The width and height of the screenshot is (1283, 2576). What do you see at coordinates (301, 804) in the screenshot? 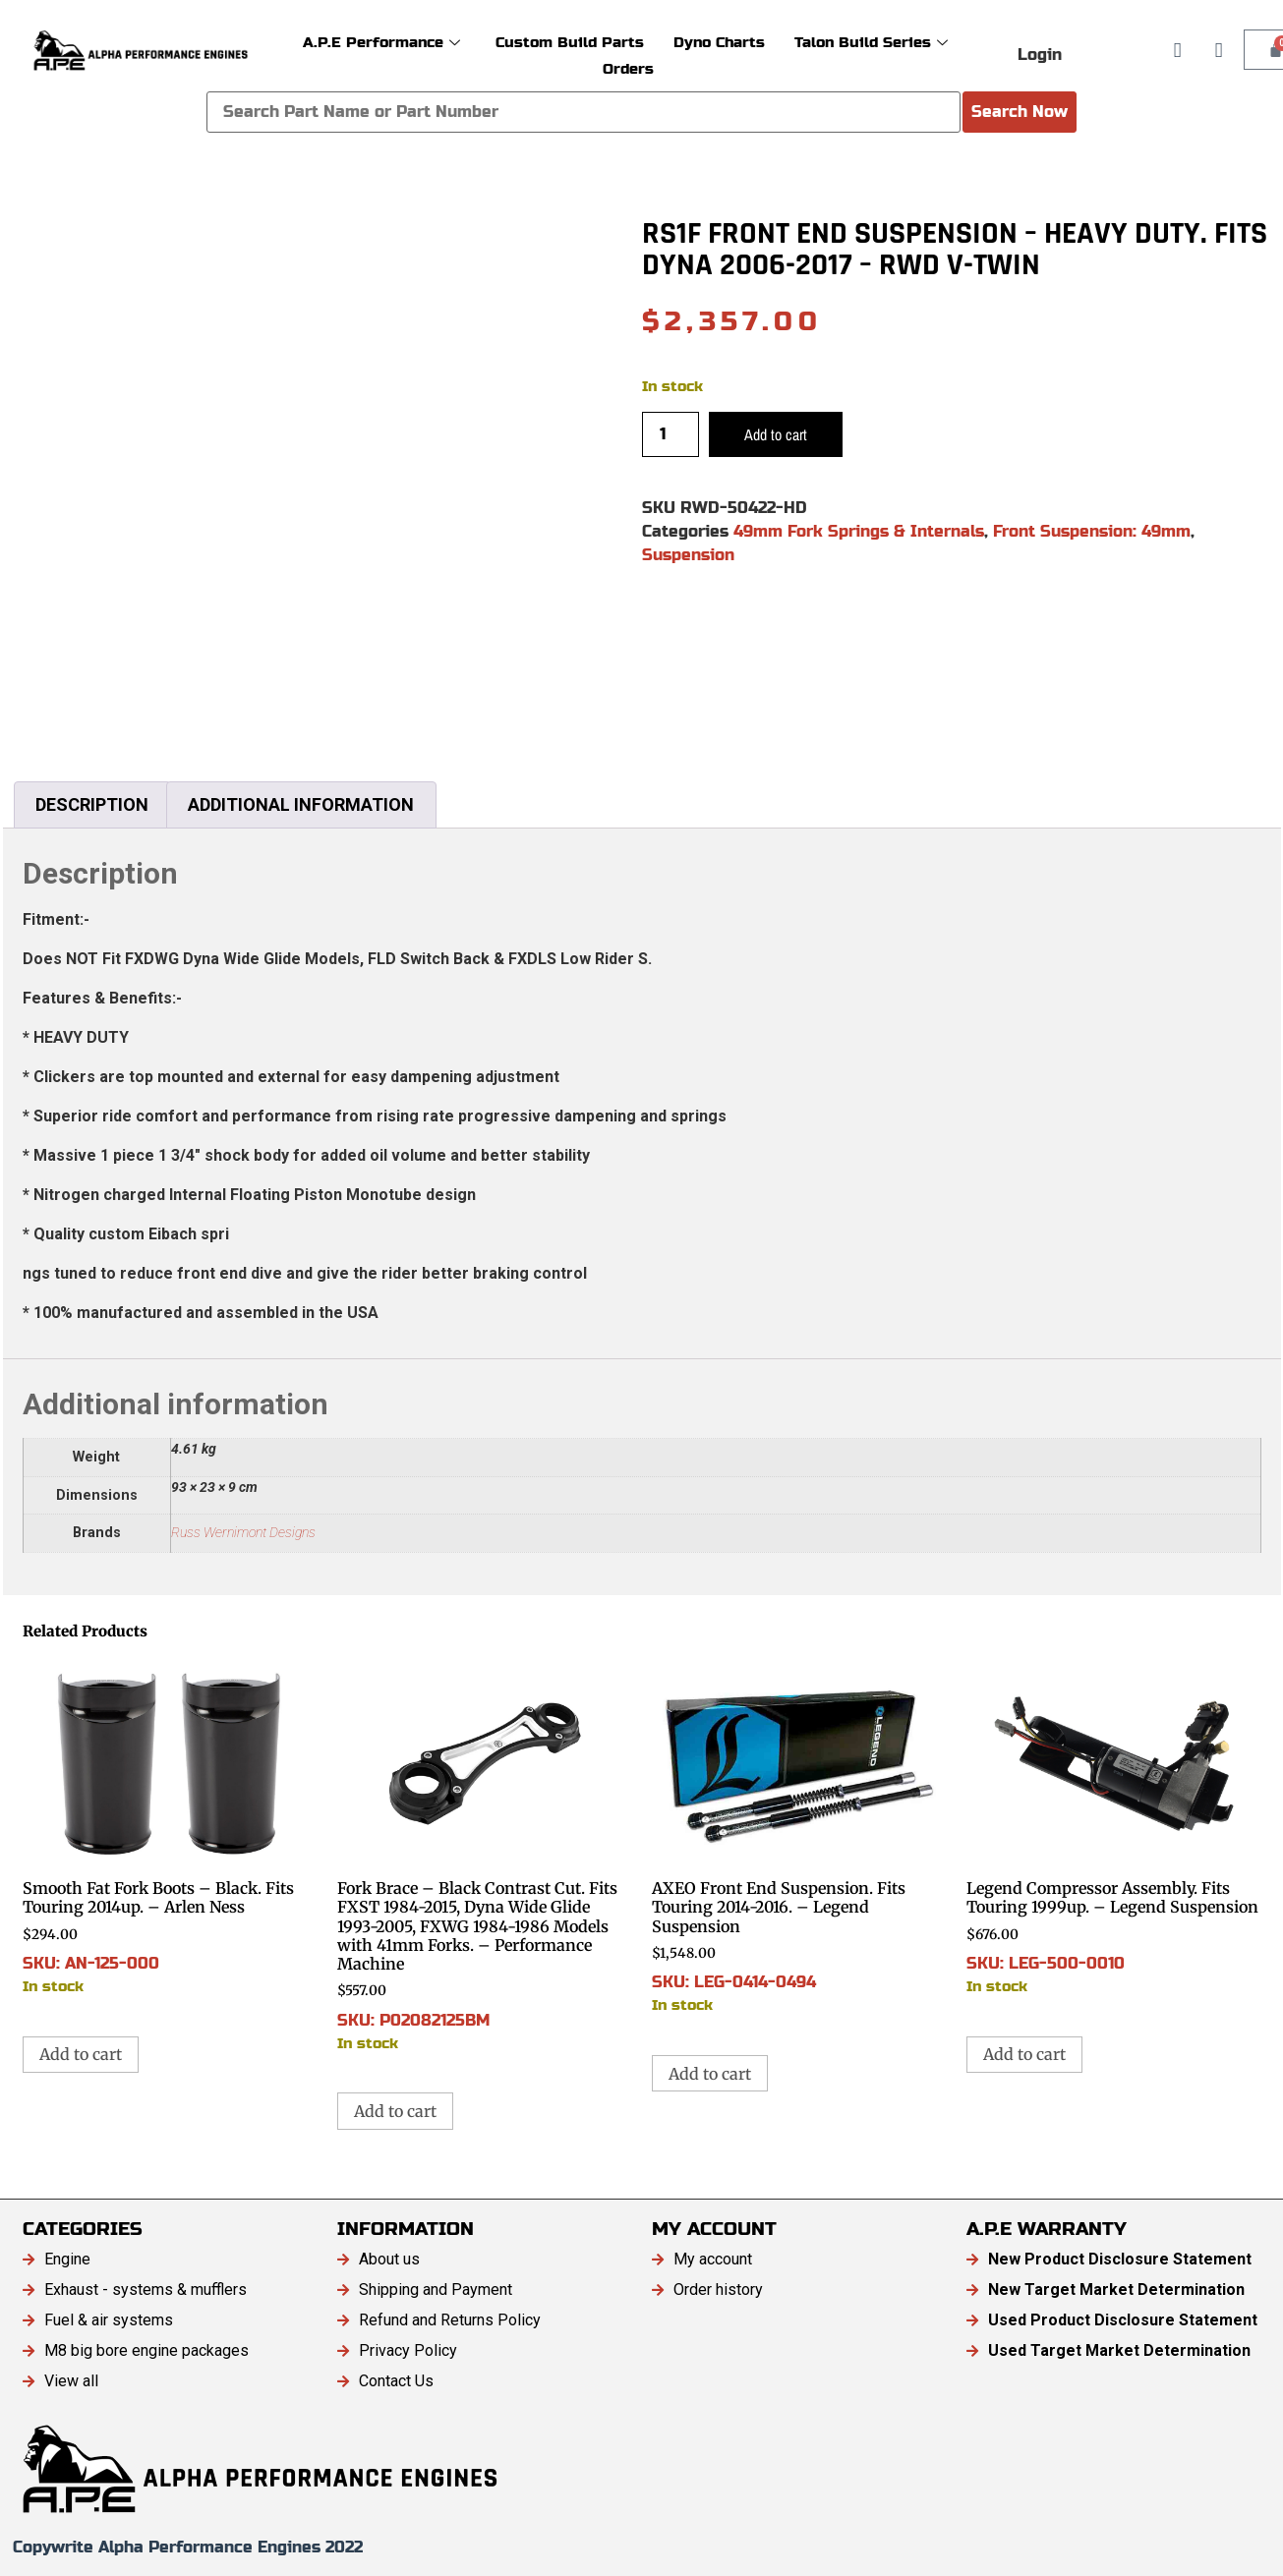
I see `Additional information [tab]` at bounding box center [301, 804].